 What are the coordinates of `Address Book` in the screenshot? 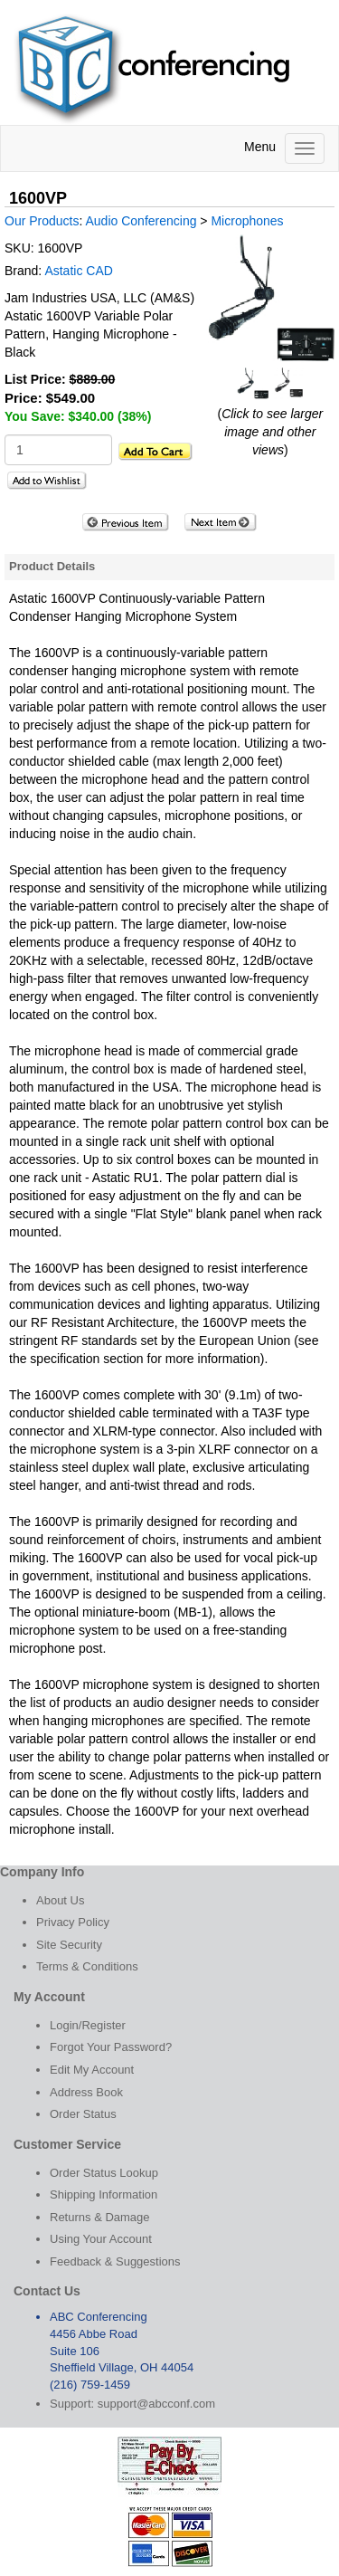 It's located at (86, 2092).